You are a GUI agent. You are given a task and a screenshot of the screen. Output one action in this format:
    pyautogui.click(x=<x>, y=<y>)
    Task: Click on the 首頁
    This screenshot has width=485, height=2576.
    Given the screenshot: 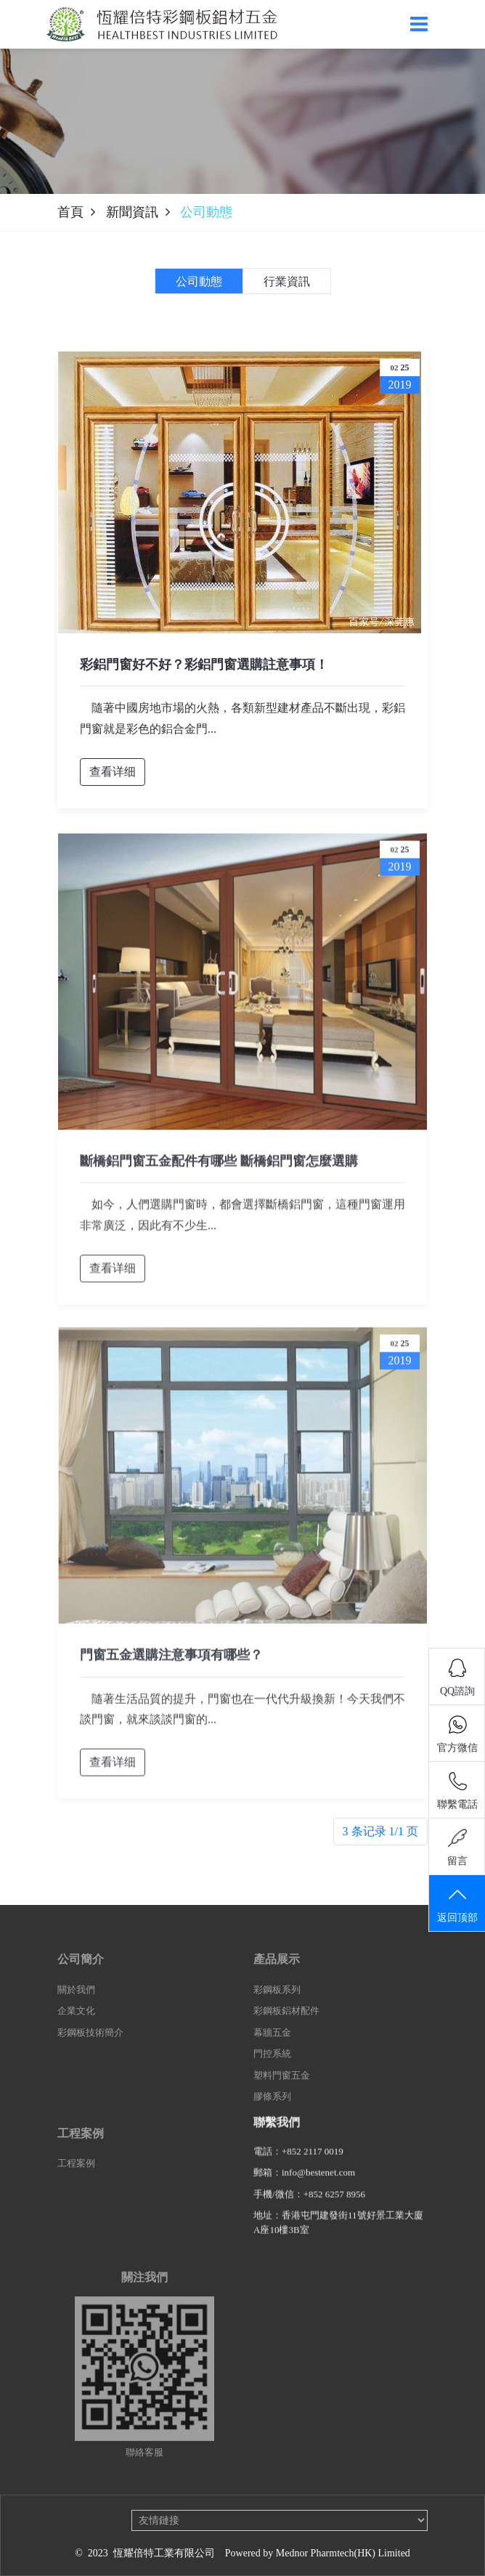 What is the action you would take?
    pyautogui.click(x=70, y=212)
    